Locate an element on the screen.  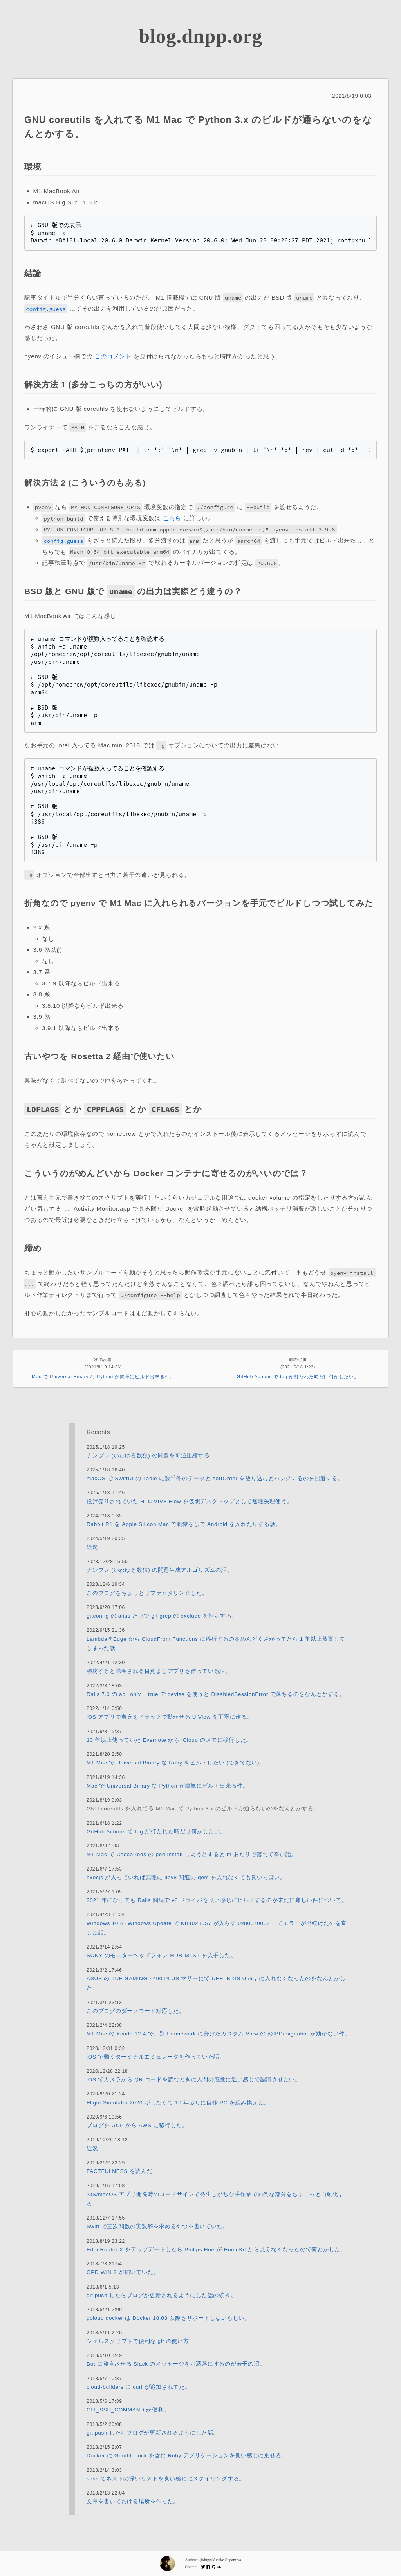
Swift で三次関数の実数解を求めるやつを書いていた。 is located at coordinates (157, 2226).